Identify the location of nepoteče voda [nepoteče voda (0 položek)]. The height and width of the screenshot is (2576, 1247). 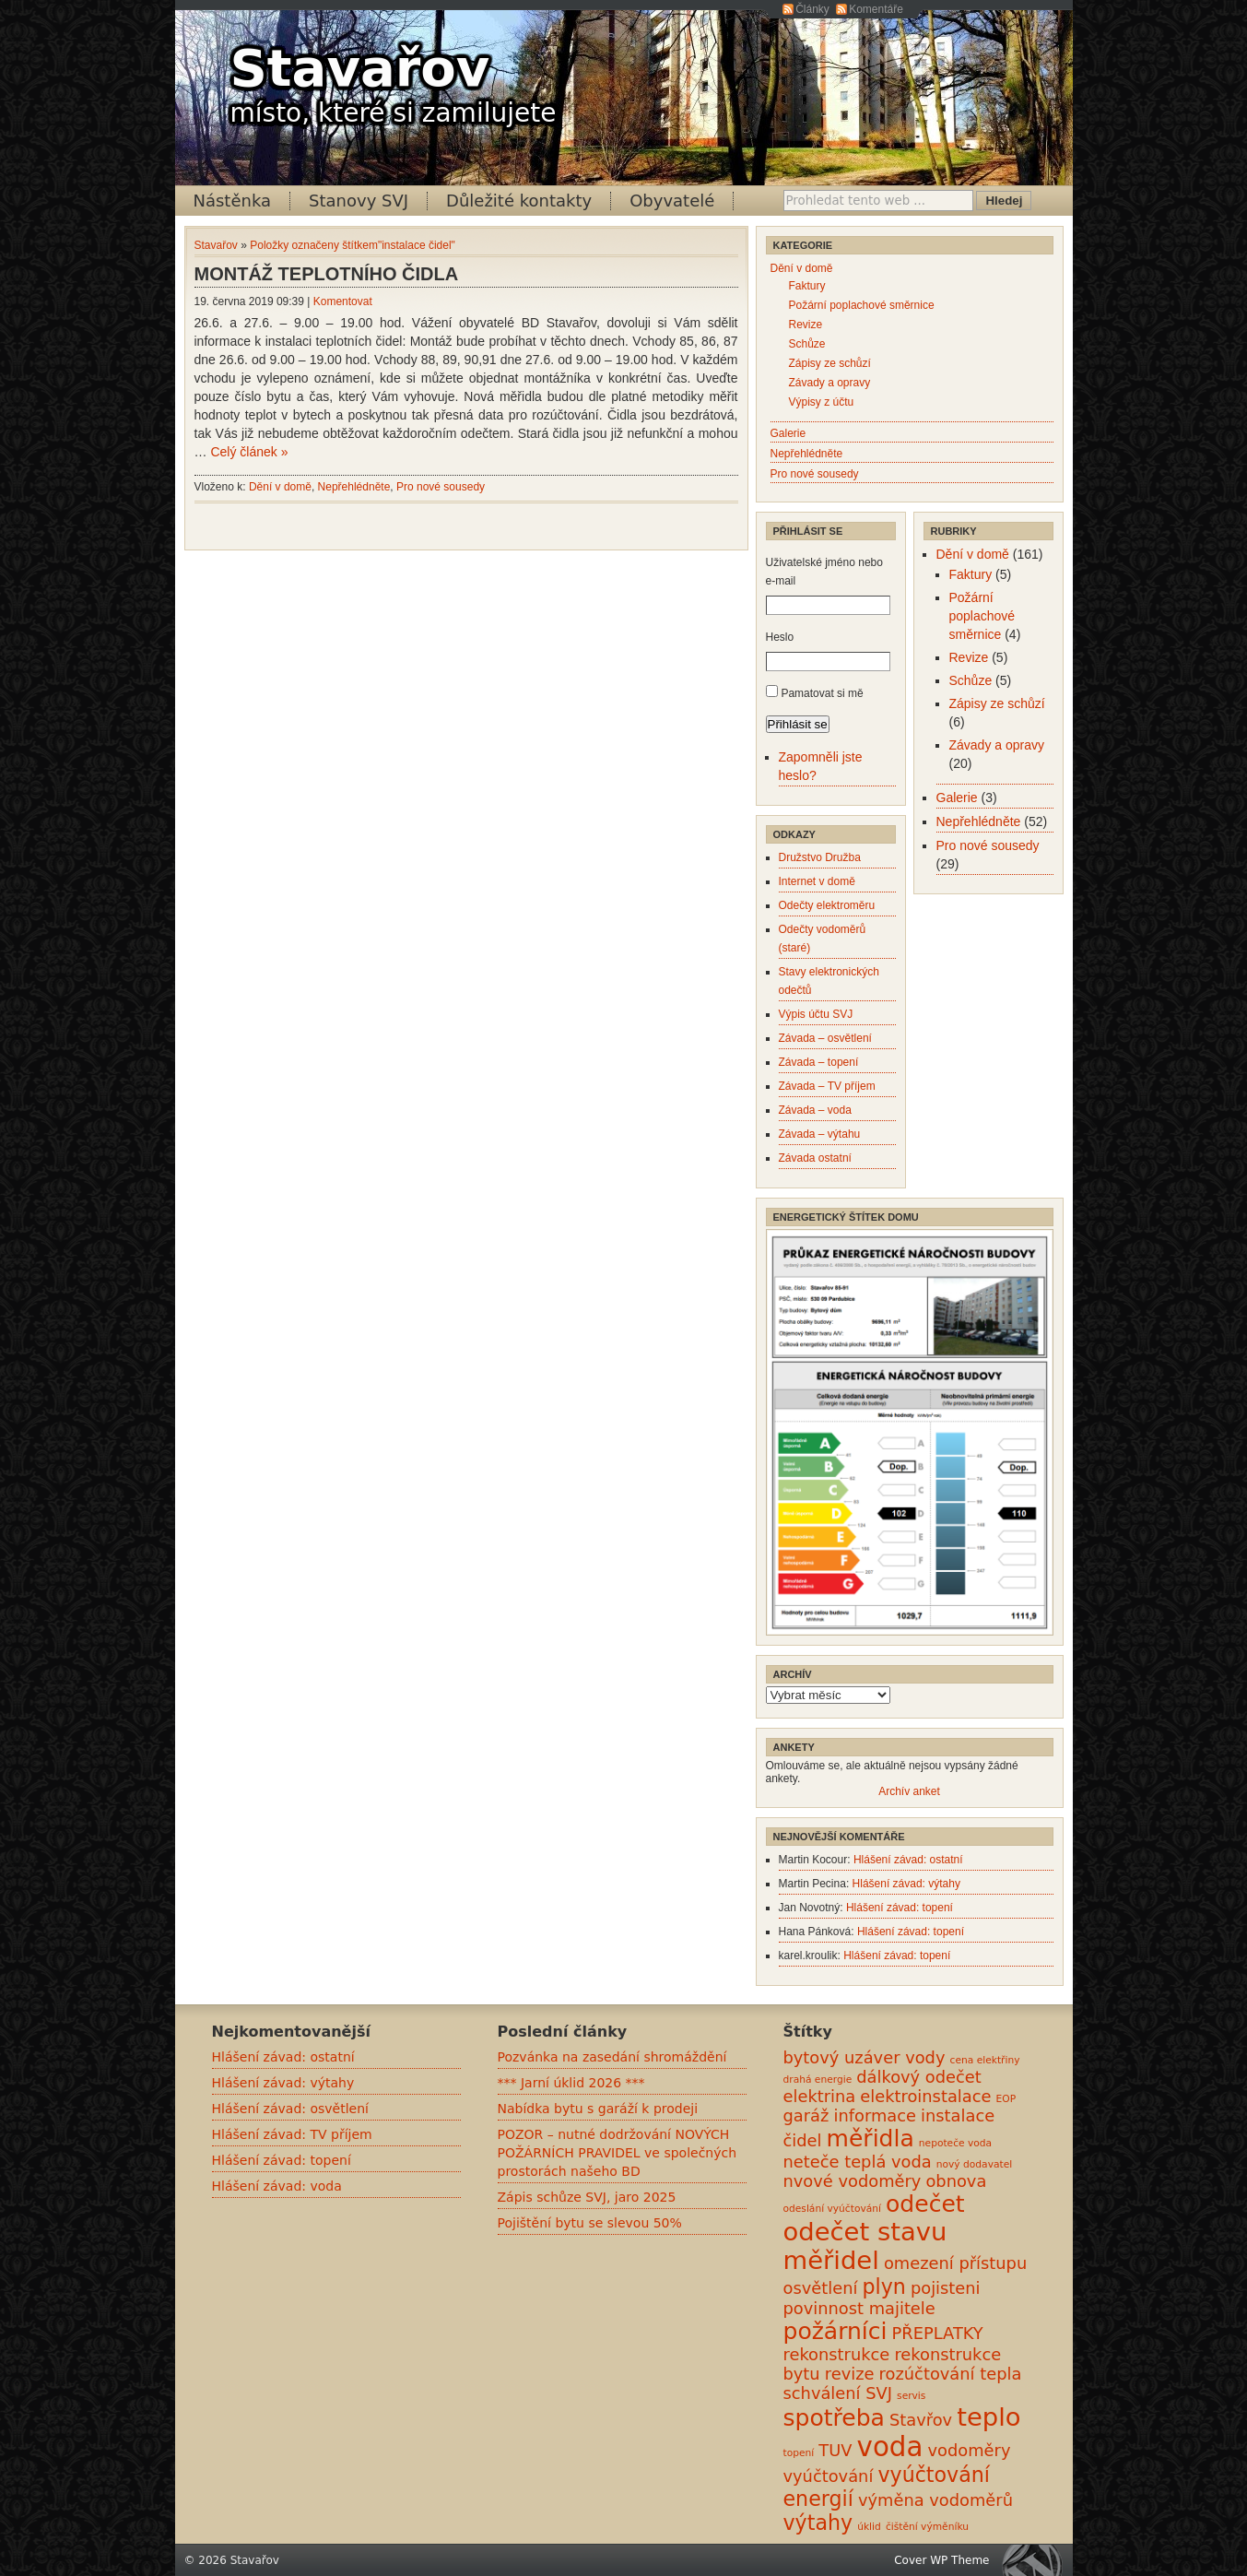
(955, 2143).